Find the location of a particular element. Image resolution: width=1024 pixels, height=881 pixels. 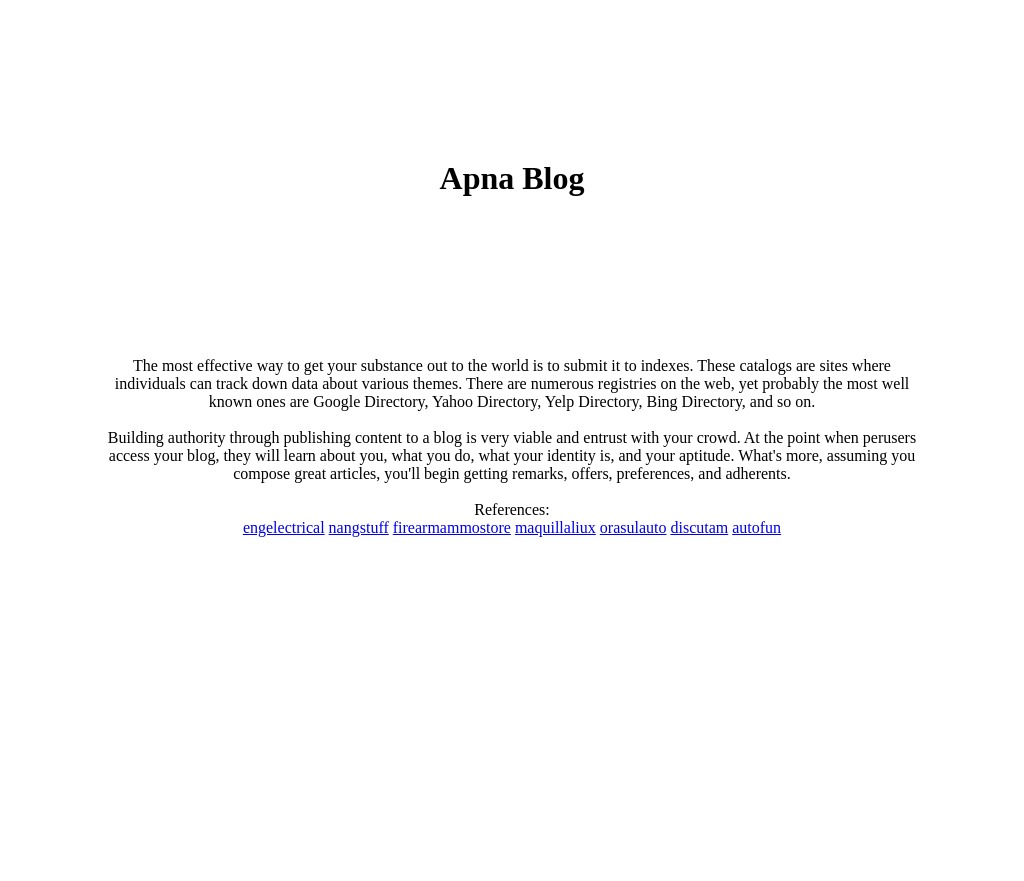

orasulauto is located at coordinates (633, 527).